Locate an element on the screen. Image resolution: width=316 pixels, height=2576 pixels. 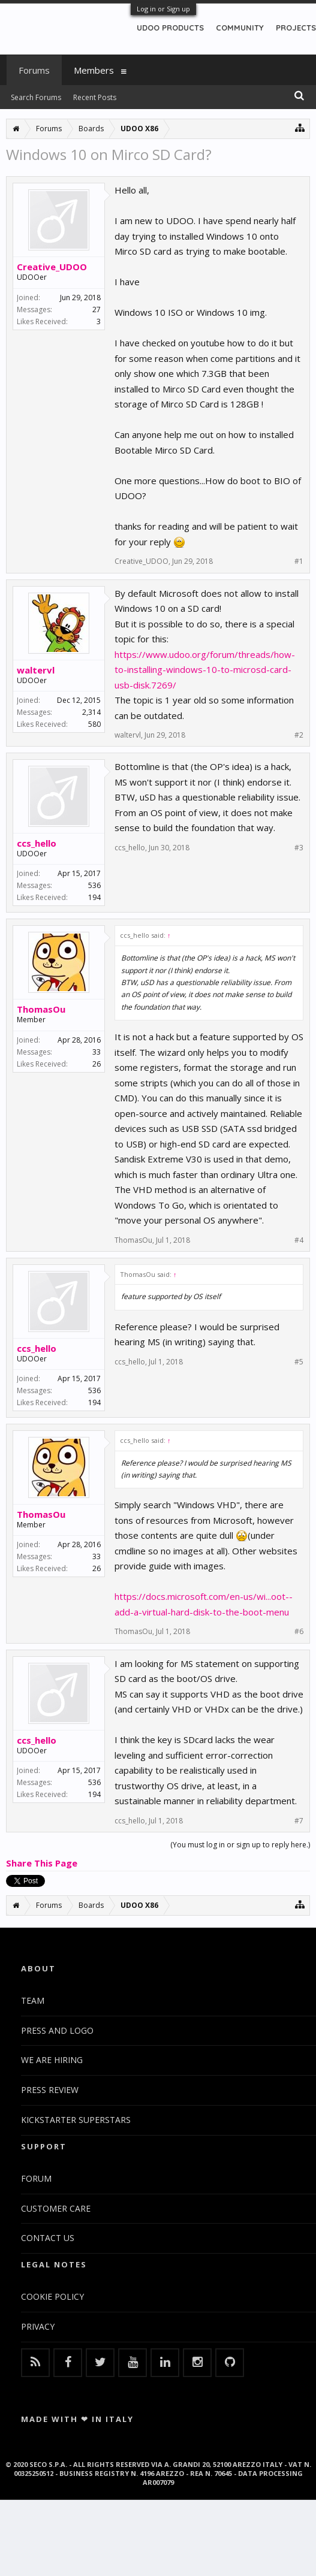
WE ARE HIRING is located at coordinates (52, 2059).